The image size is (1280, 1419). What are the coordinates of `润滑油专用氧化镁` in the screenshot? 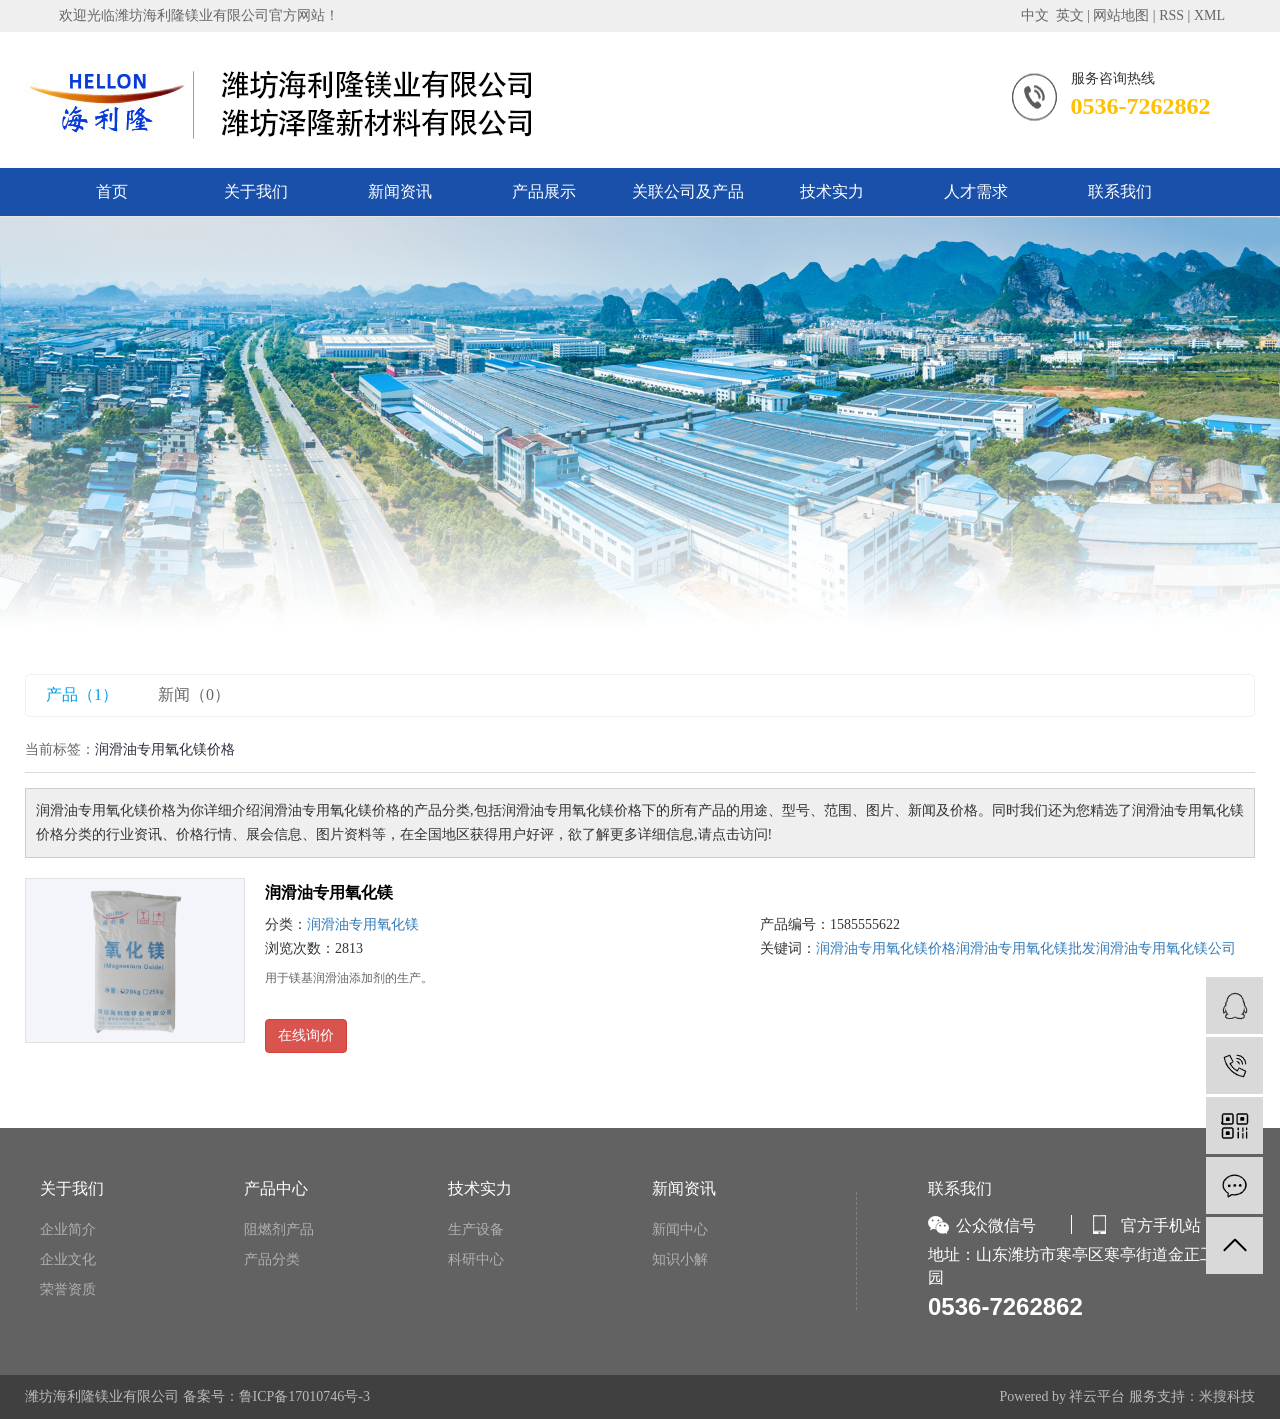 It's located at (329, 892).